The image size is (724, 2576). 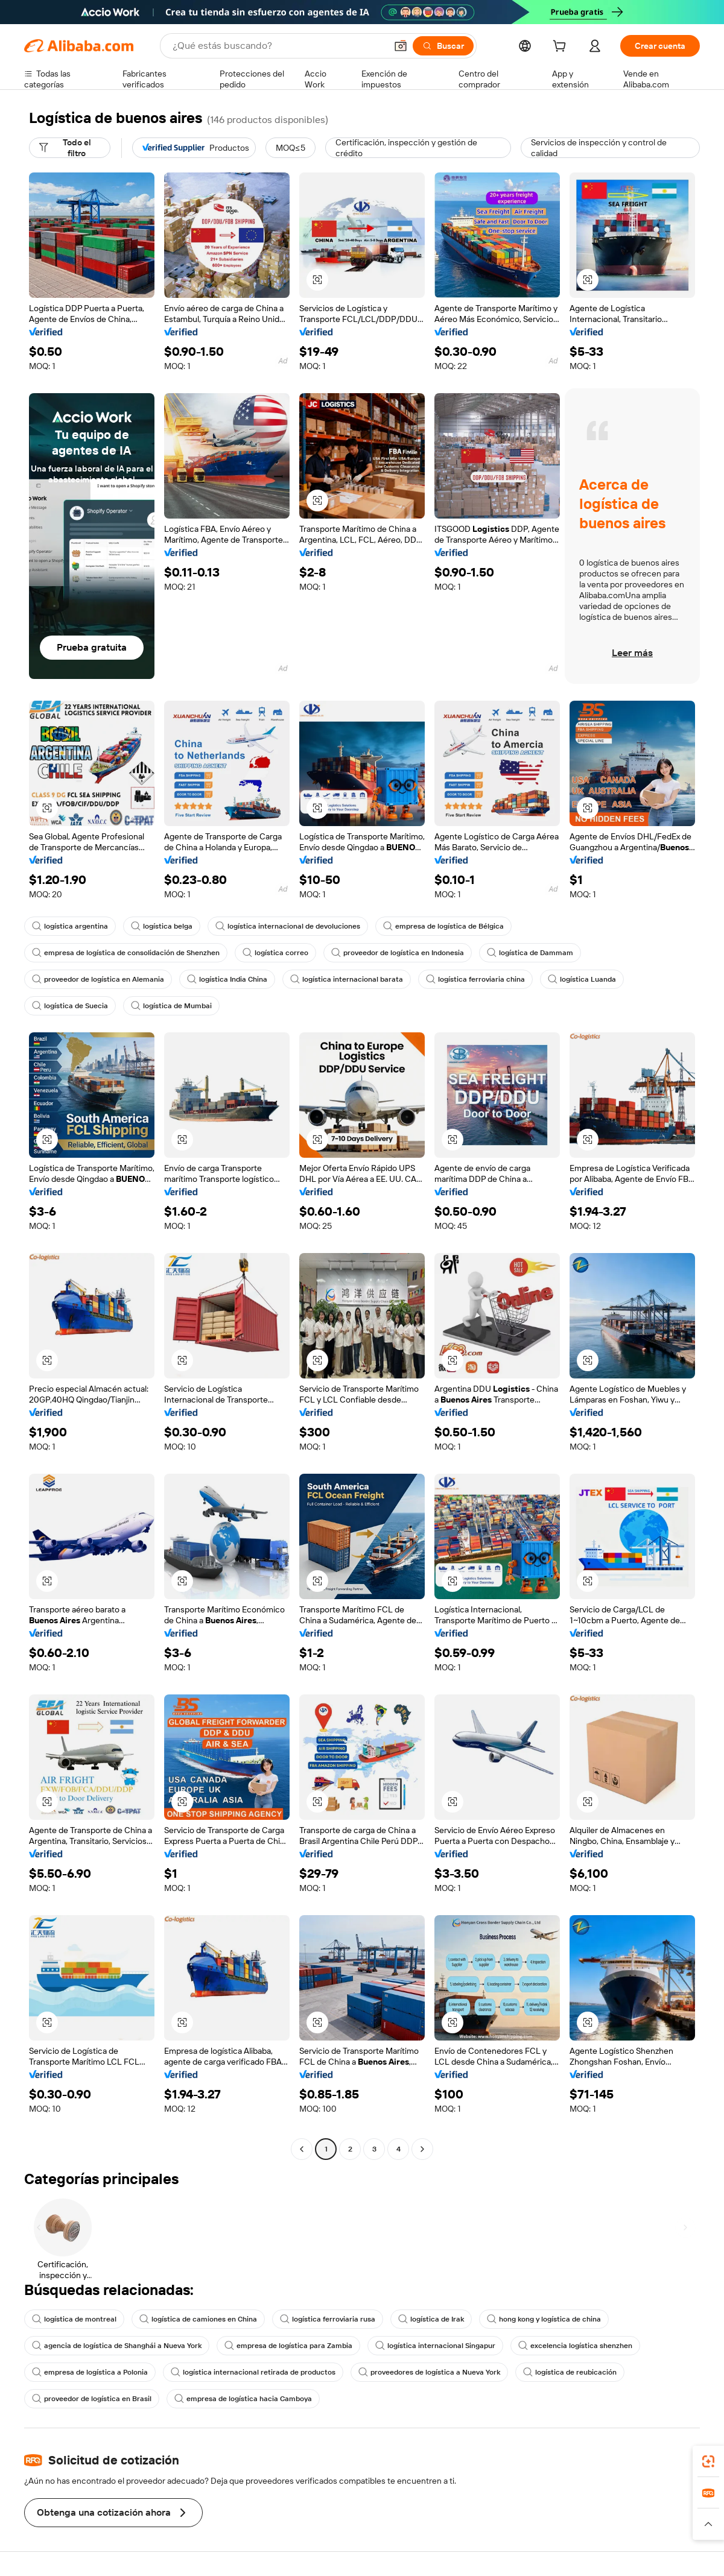 What do you see at coordinates (400, 46) in the screenshot?
I see `[button]` at bounding box center [400, 46].